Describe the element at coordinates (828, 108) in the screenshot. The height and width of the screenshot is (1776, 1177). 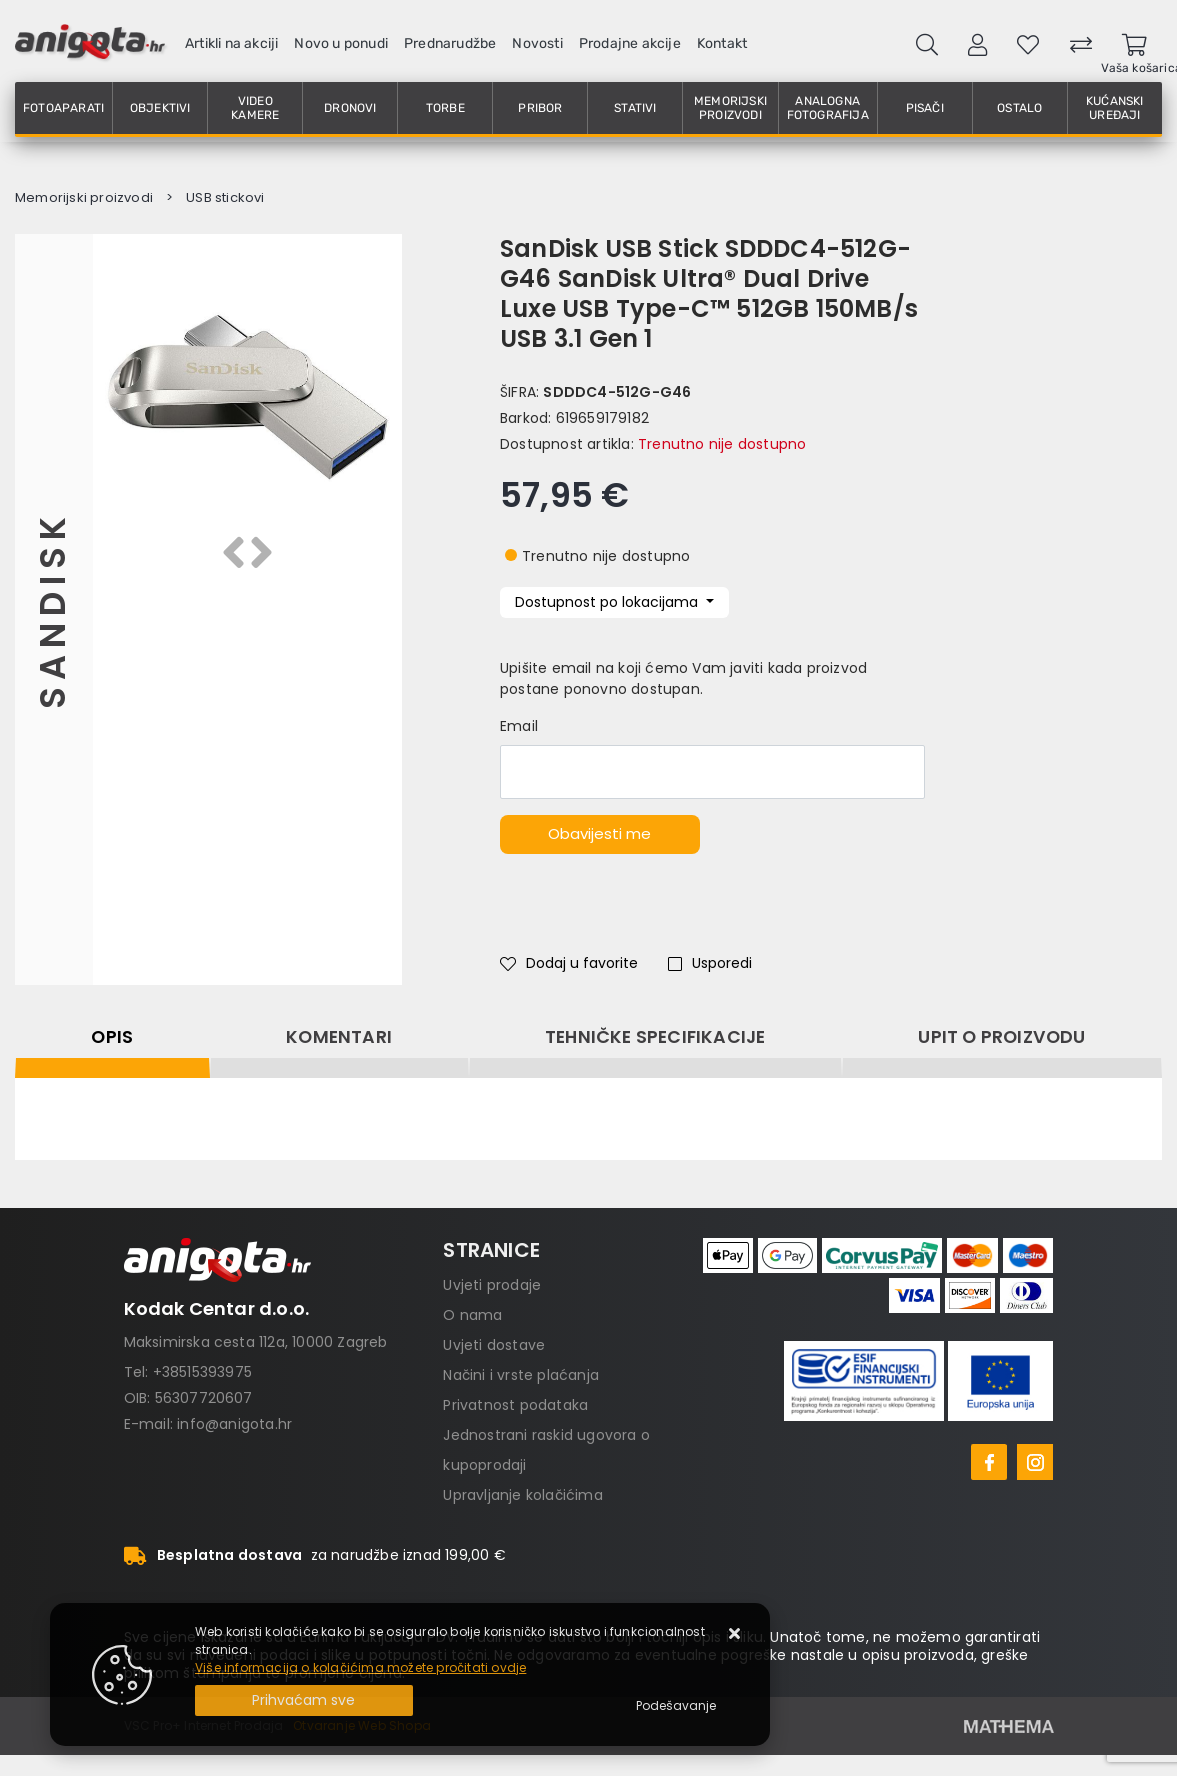
I see `Analogna fotografija` at that location.